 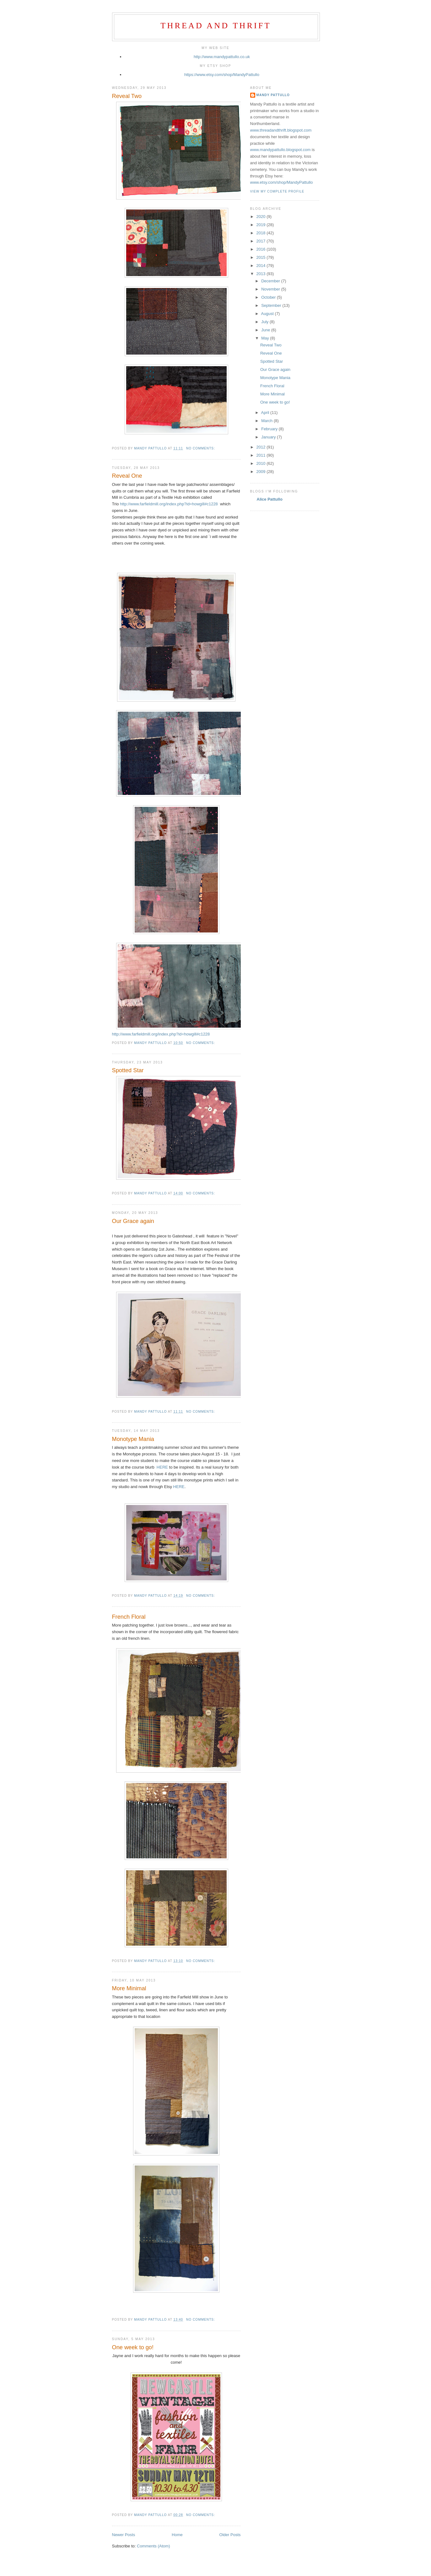 What do you see at coordinates (230, 2534) in the screenshot?
I see `Older Posts` at bounding box center [230, 2534].